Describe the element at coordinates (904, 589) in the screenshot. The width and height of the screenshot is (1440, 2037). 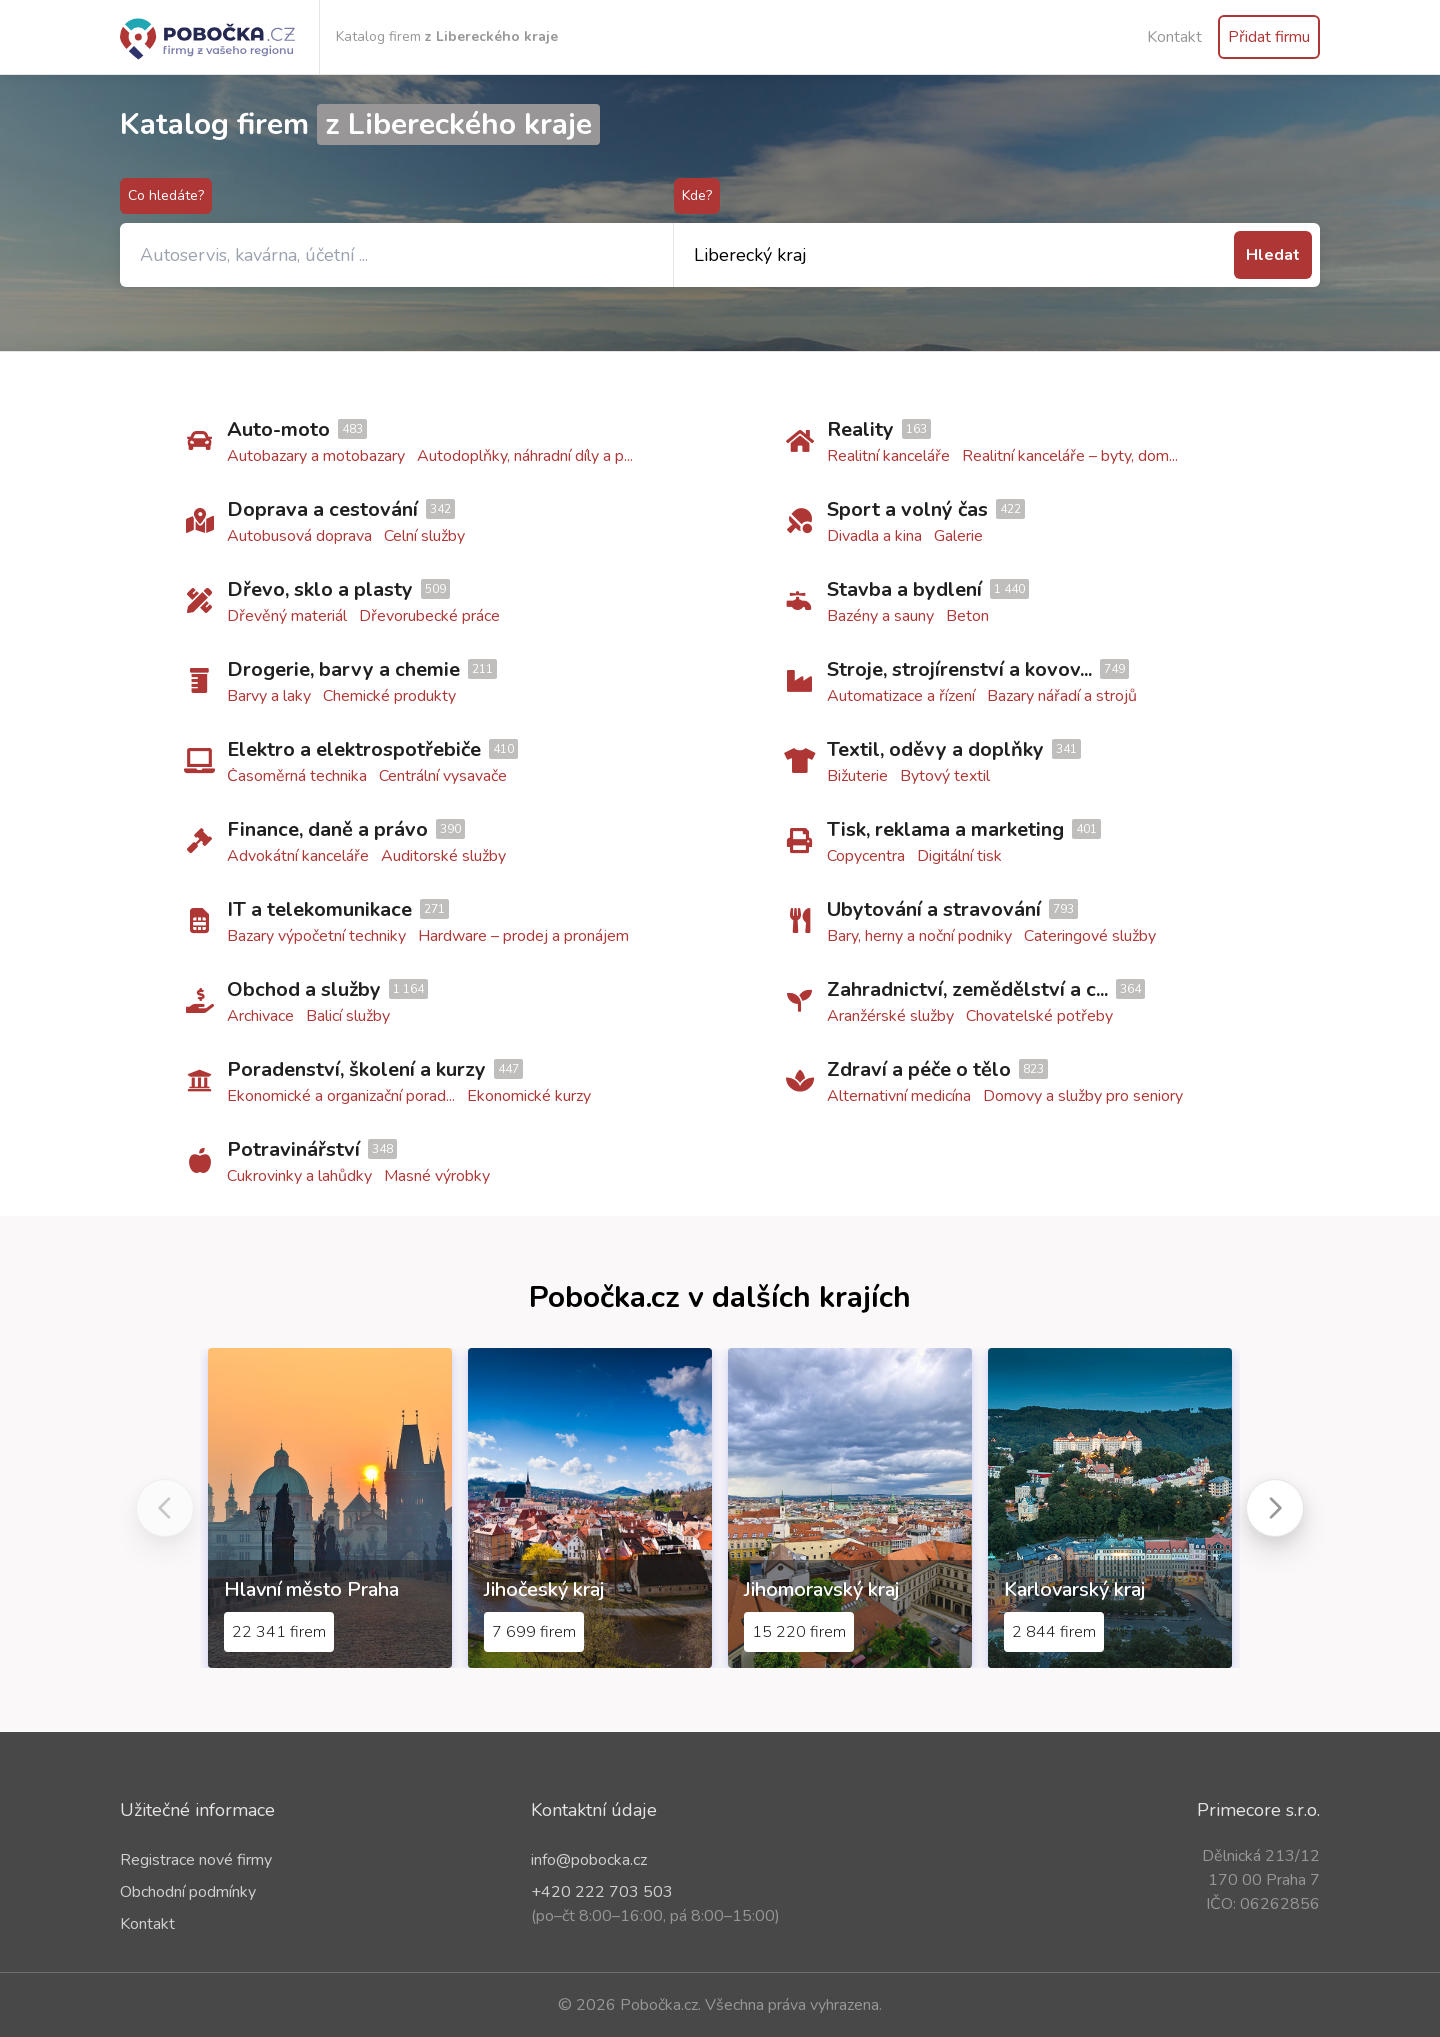
I see `Stavba a bydlení` at that location.